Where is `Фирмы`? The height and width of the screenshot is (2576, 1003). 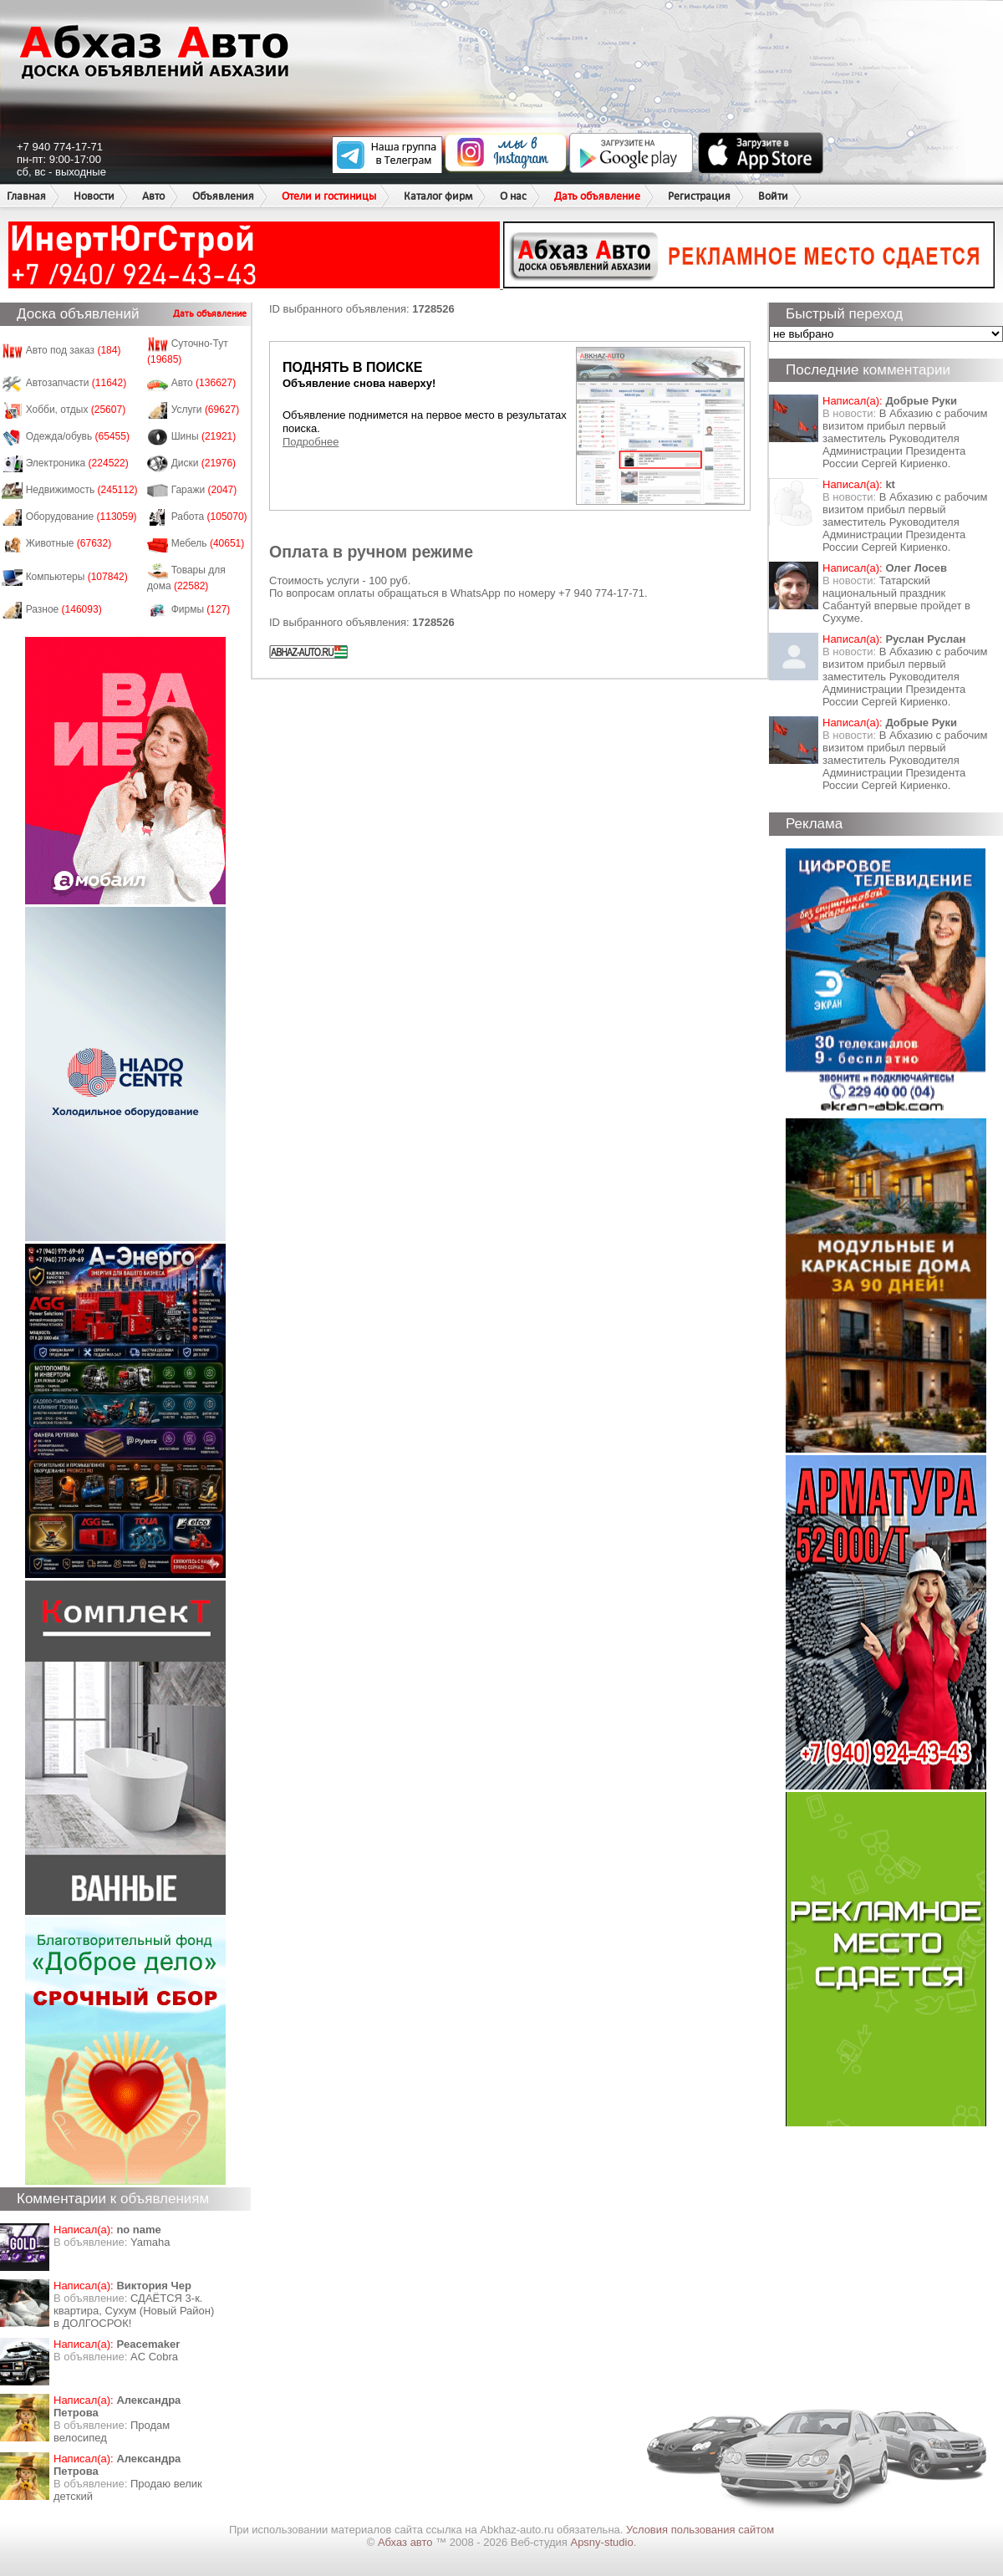 Фирмы is located at coordinates (201, 609).